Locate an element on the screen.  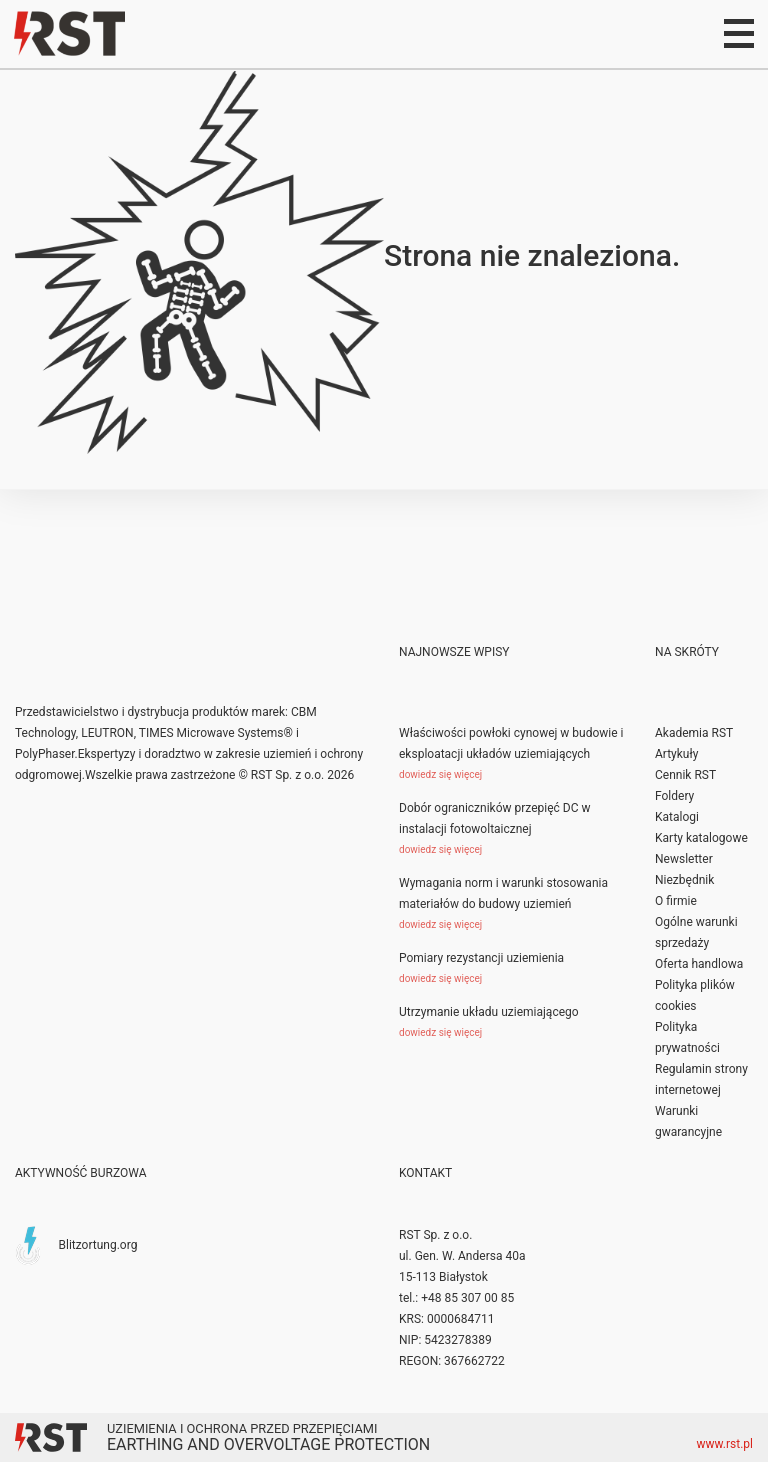
Ogólne warunki sprzedaży is located at coordinates (696, 932).